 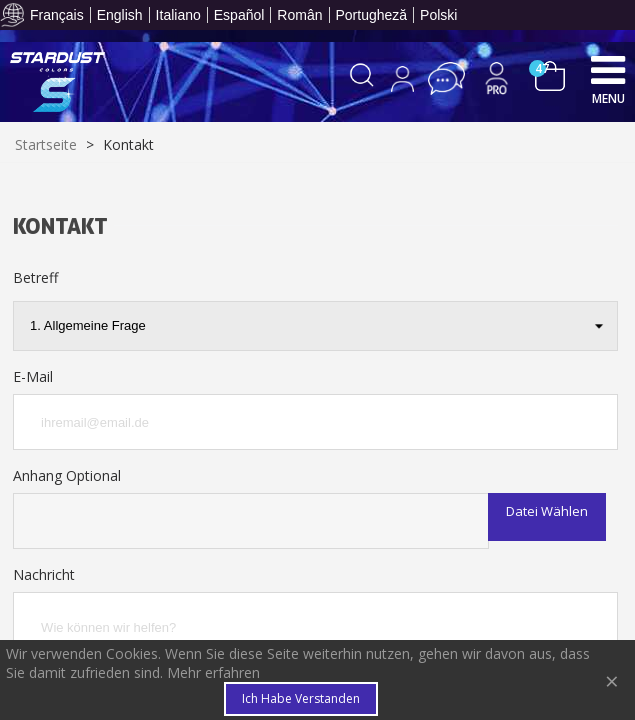 I want to click on Anhang Optional, so click(x=67, y=475).